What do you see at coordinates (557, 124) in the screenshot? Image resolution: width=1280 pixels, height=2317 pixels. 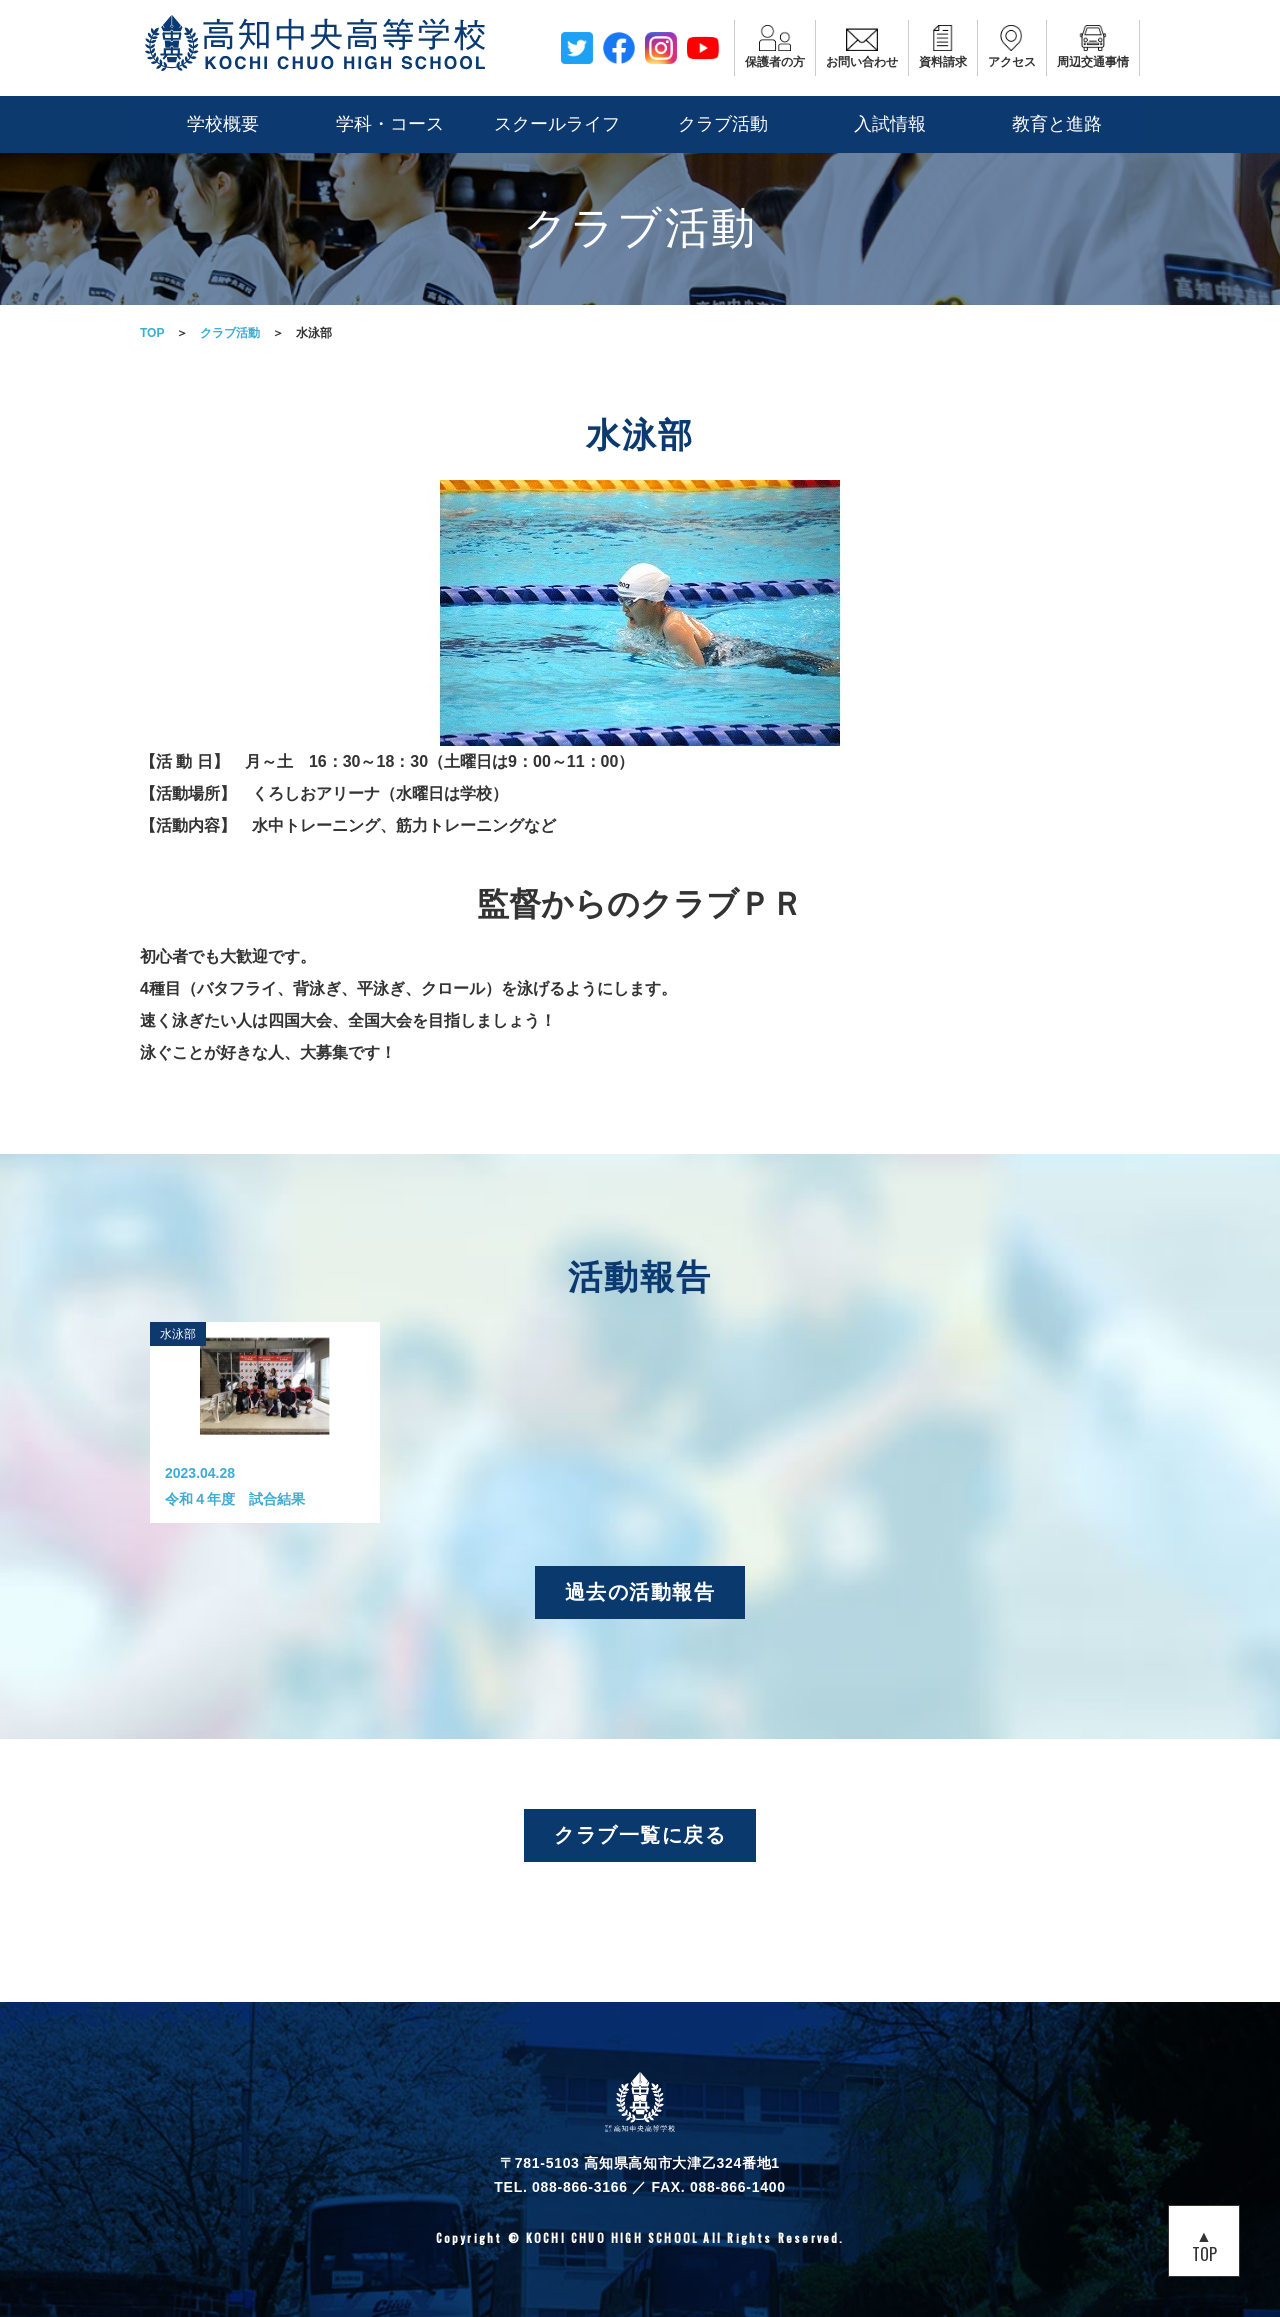 I see `スクールライフ` at bounding box center [557, 124].